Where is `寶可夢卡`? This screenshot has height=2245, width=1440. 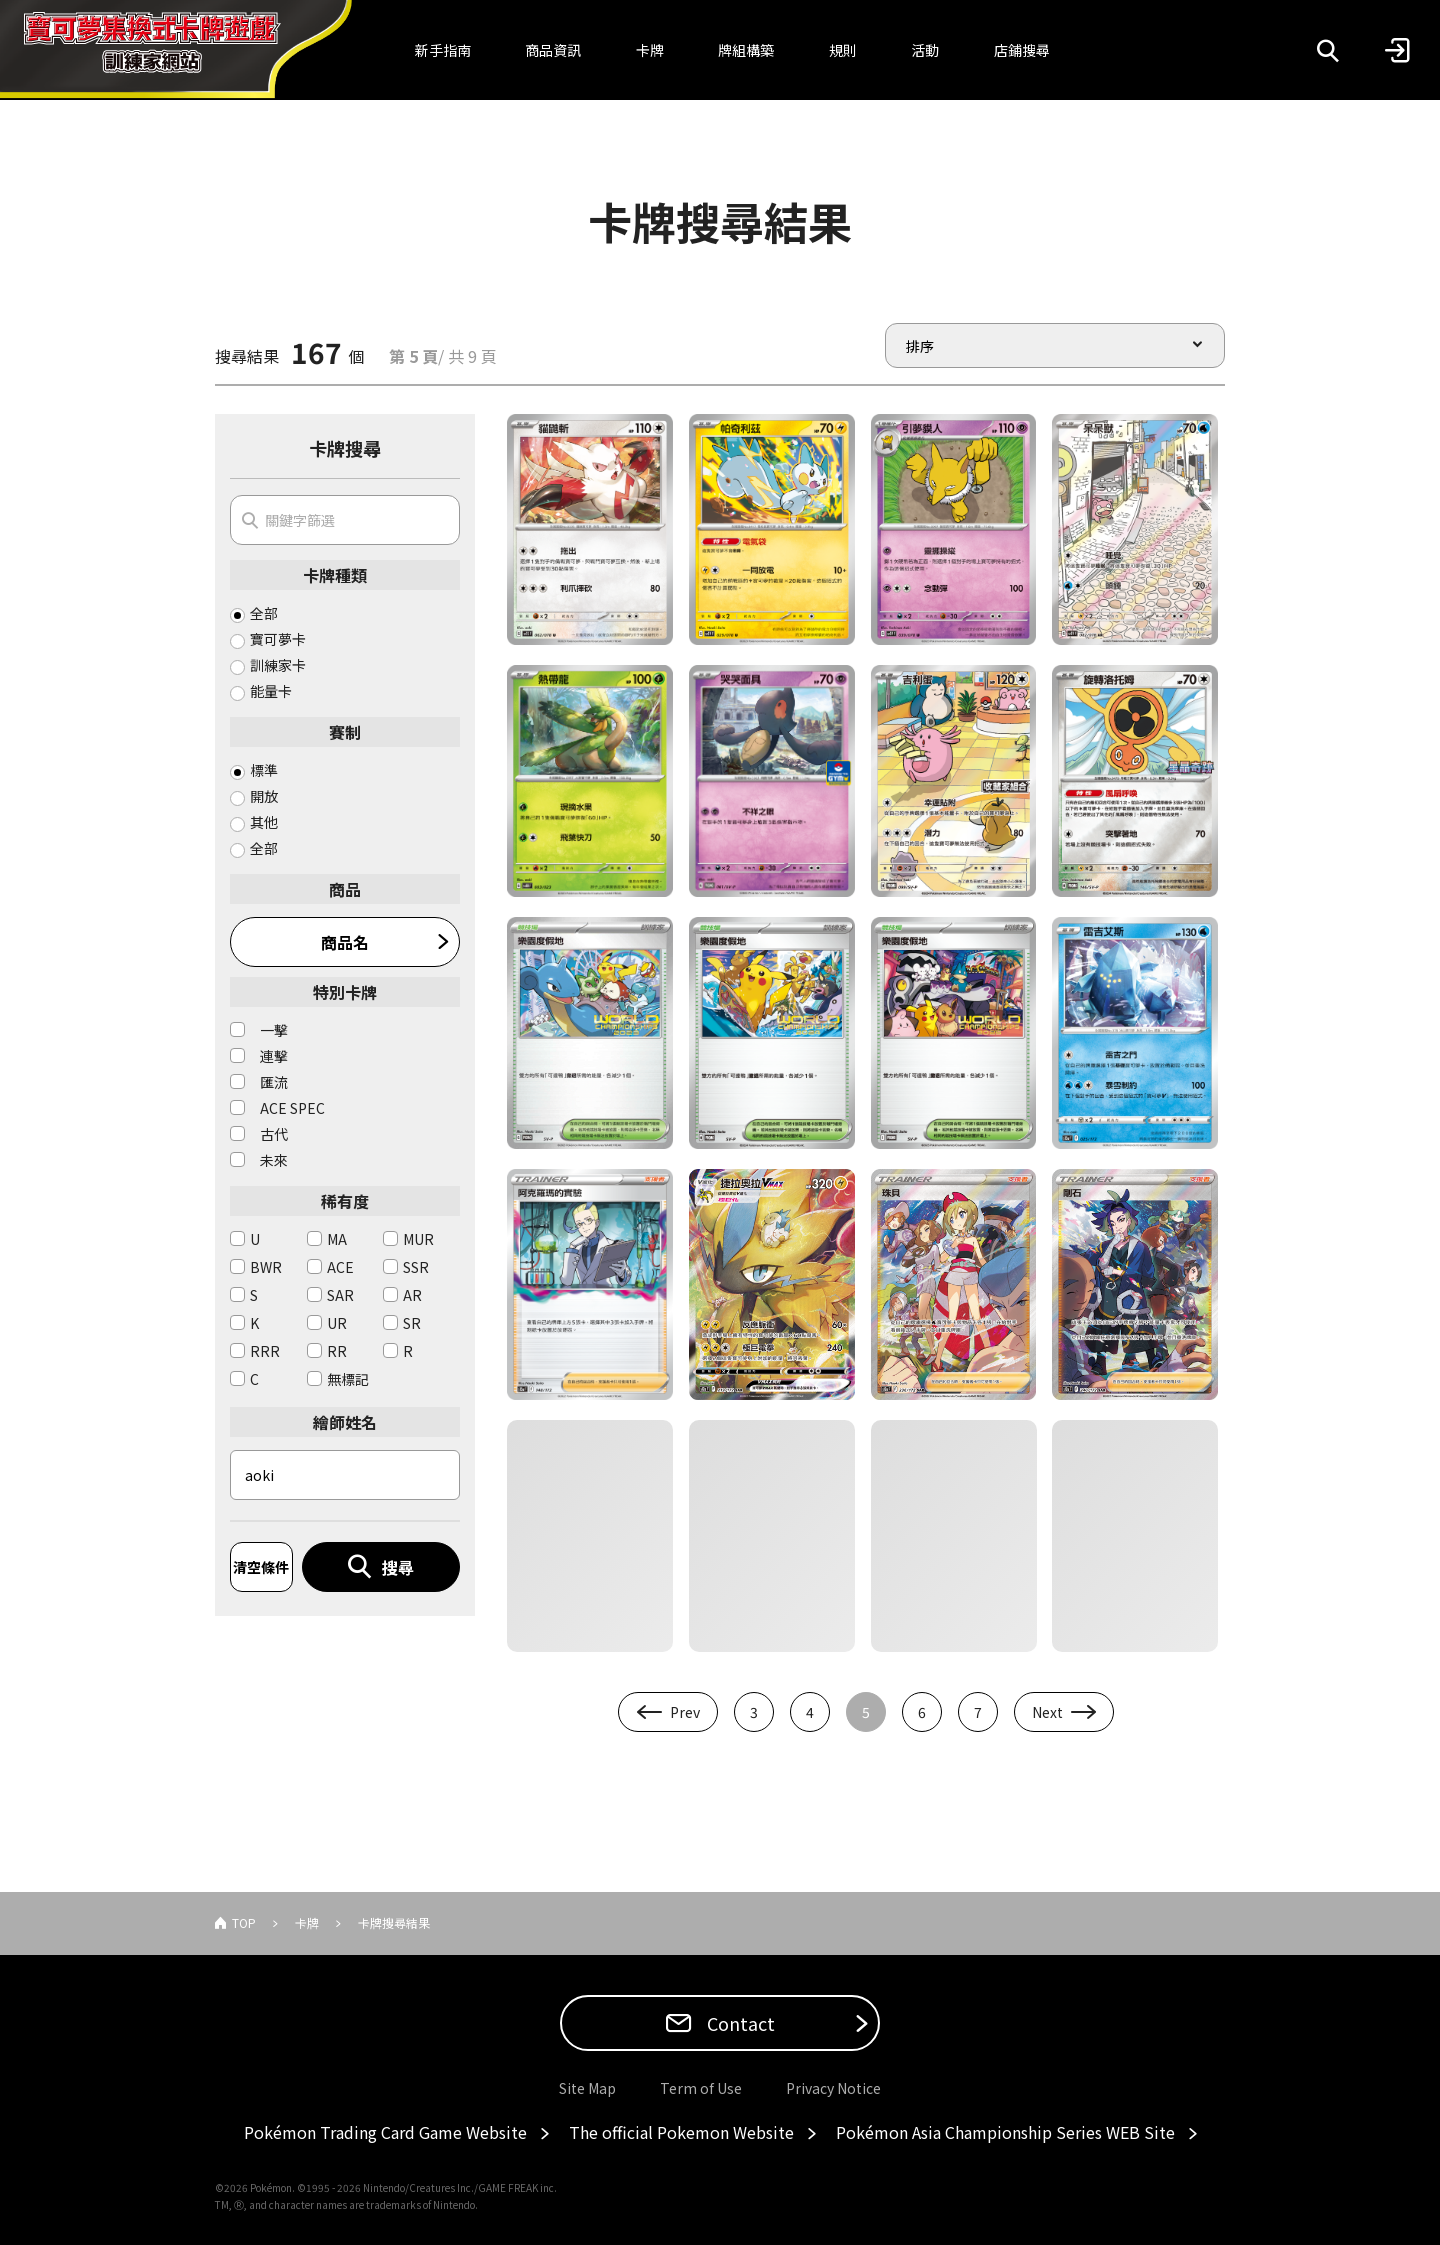 寶可夢卡 is located at coordinates (278, 639).